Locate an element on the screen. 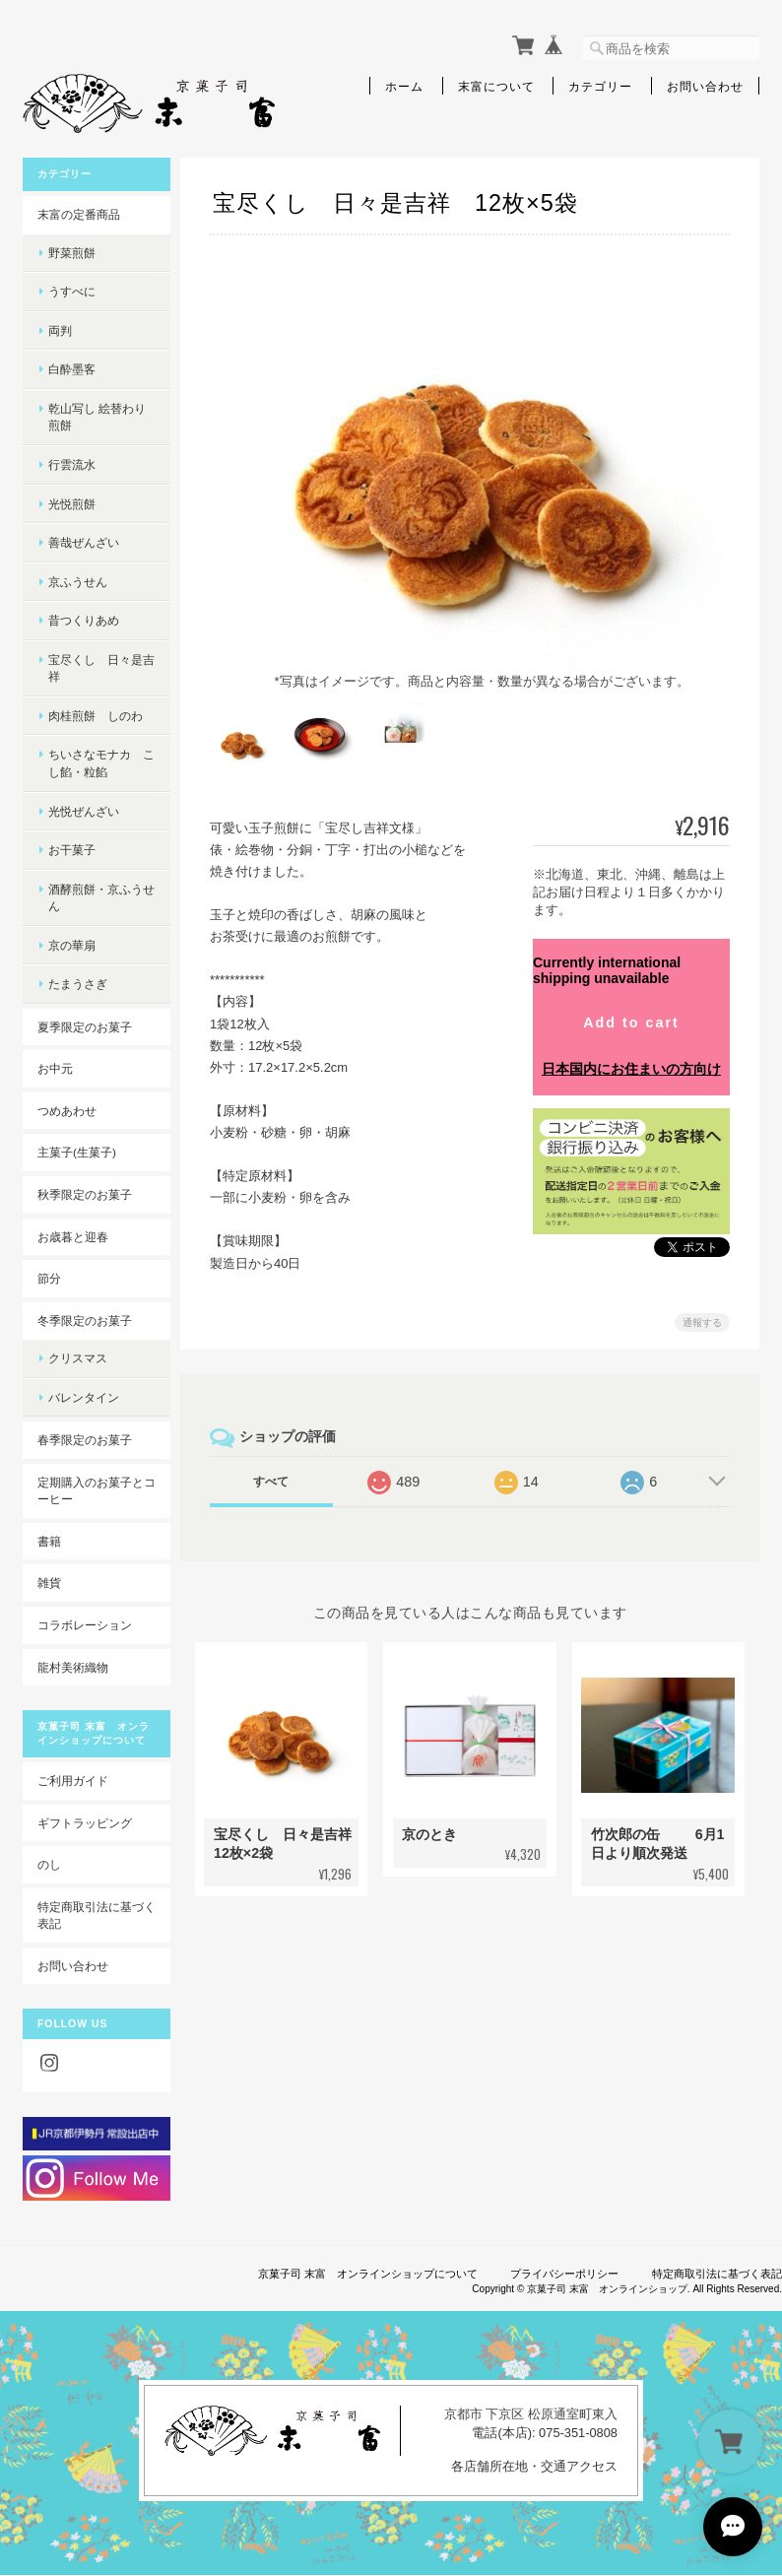  行雲流水 is located at coordinates (72, 464).